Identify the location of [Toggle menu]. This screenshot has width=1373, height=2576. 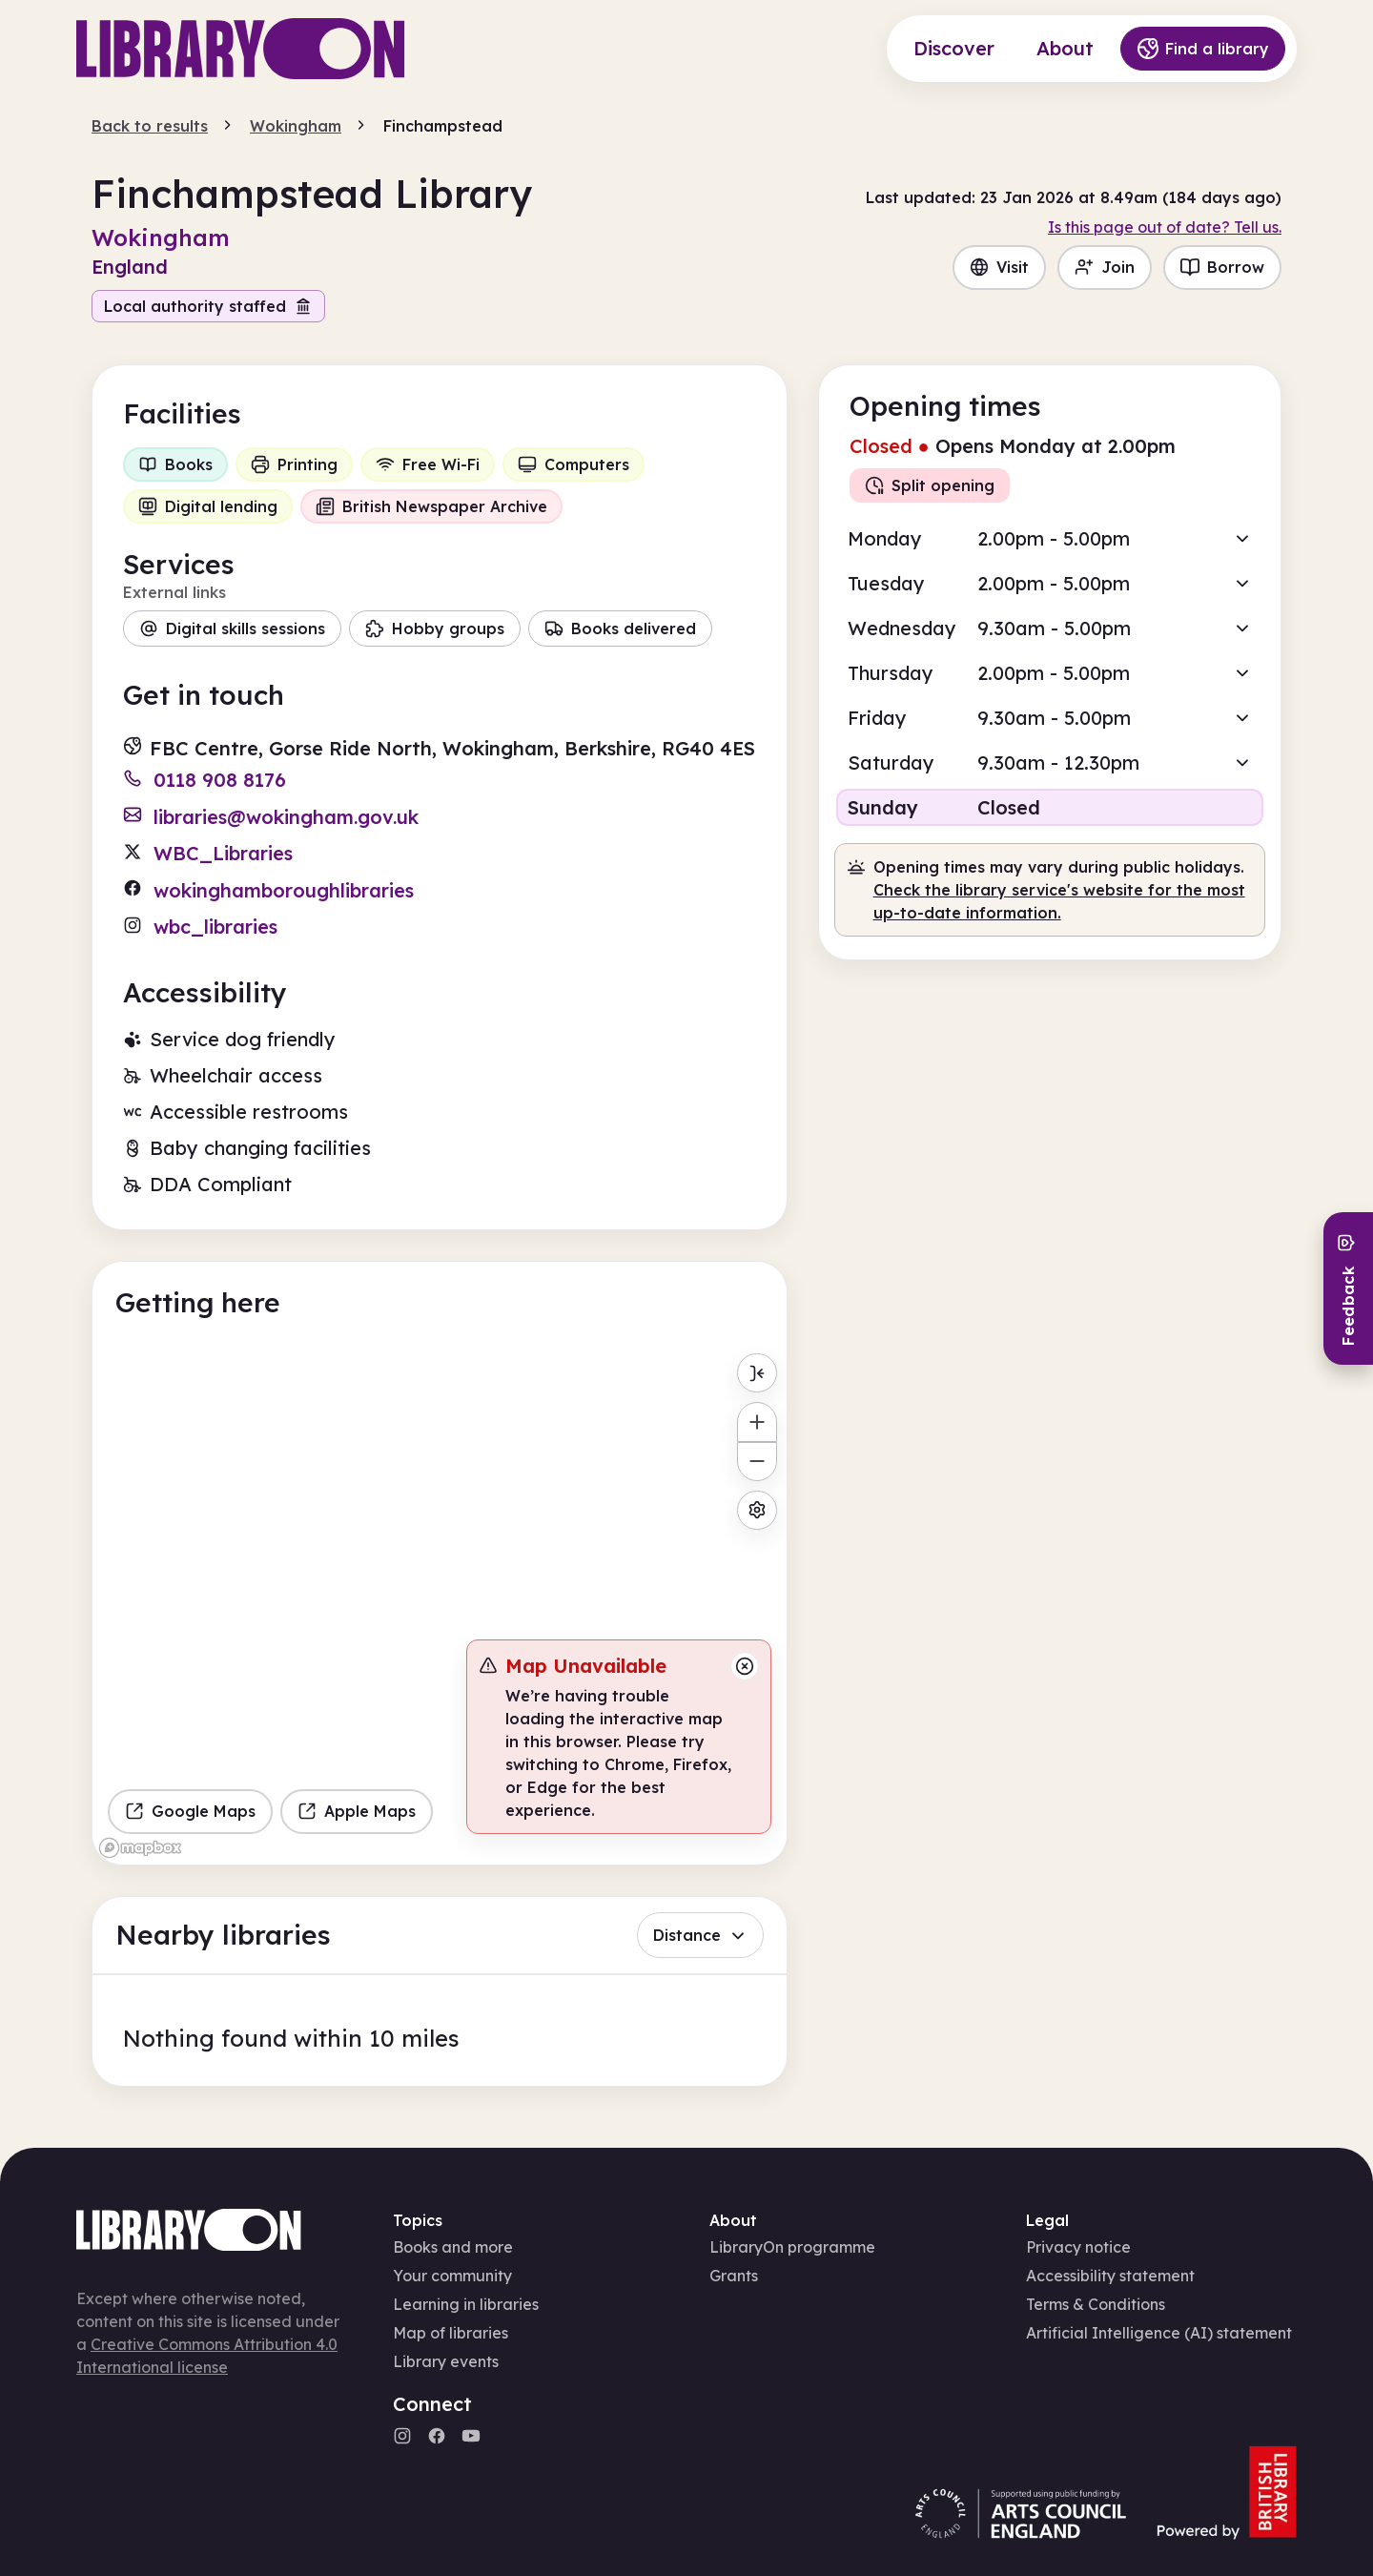
(756, 1372).